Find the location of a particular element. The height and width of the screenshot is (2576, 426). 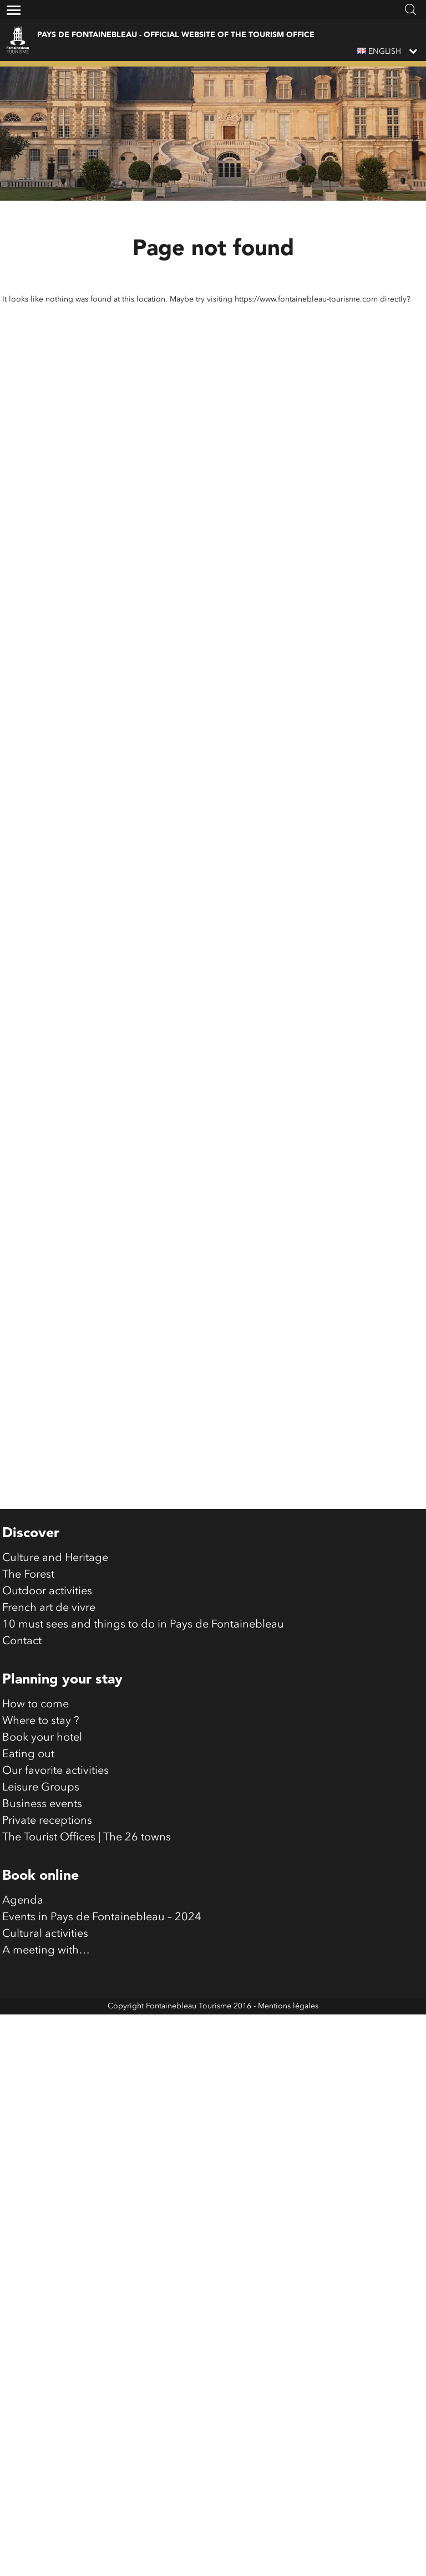

Our favorite activities is located at coordinates (55, 1848).